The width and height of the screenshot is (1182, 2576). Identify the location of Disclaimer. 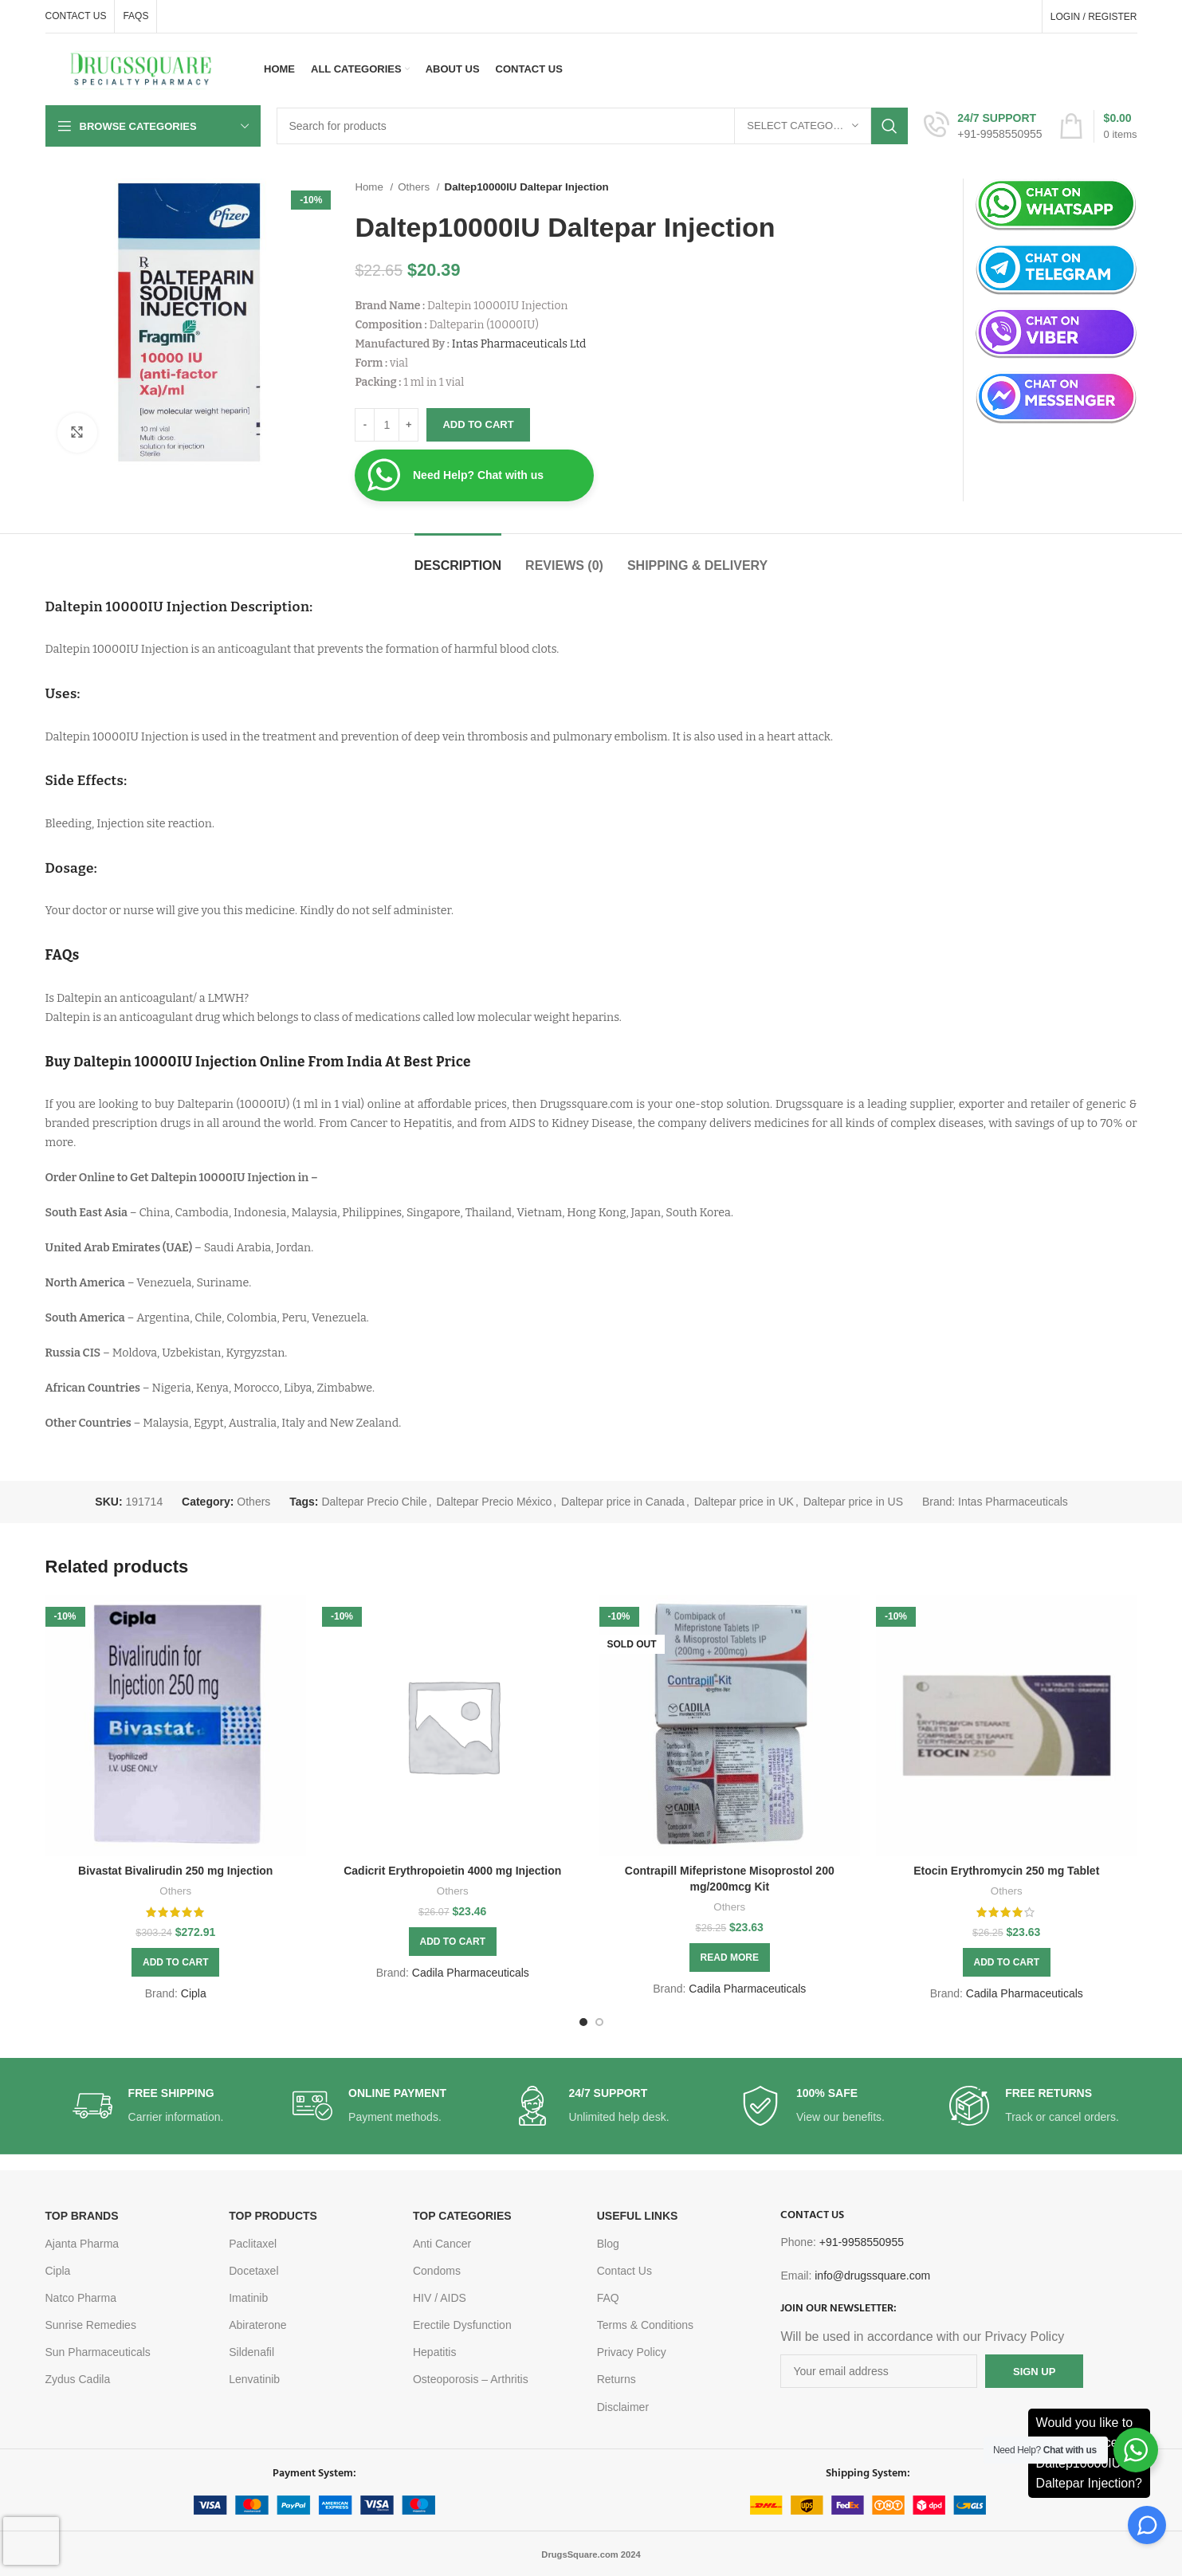
(623, 2407).